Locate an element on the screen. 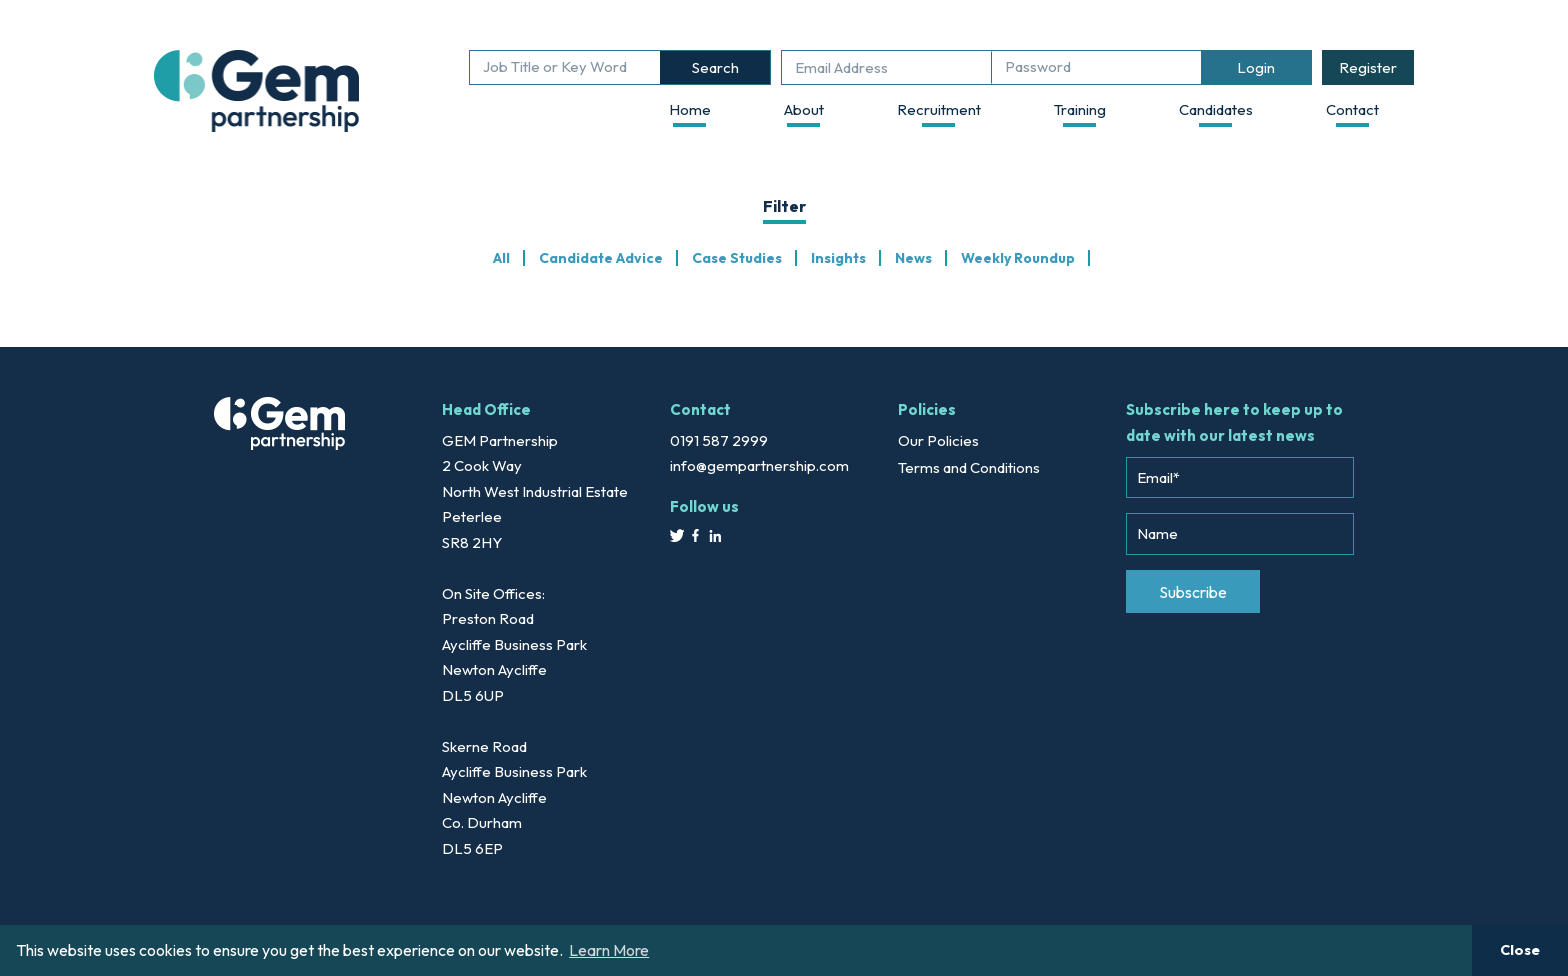 Image resolution: width=1568 pixels, height=976 pixels. News is located at coordinates (913, 258).